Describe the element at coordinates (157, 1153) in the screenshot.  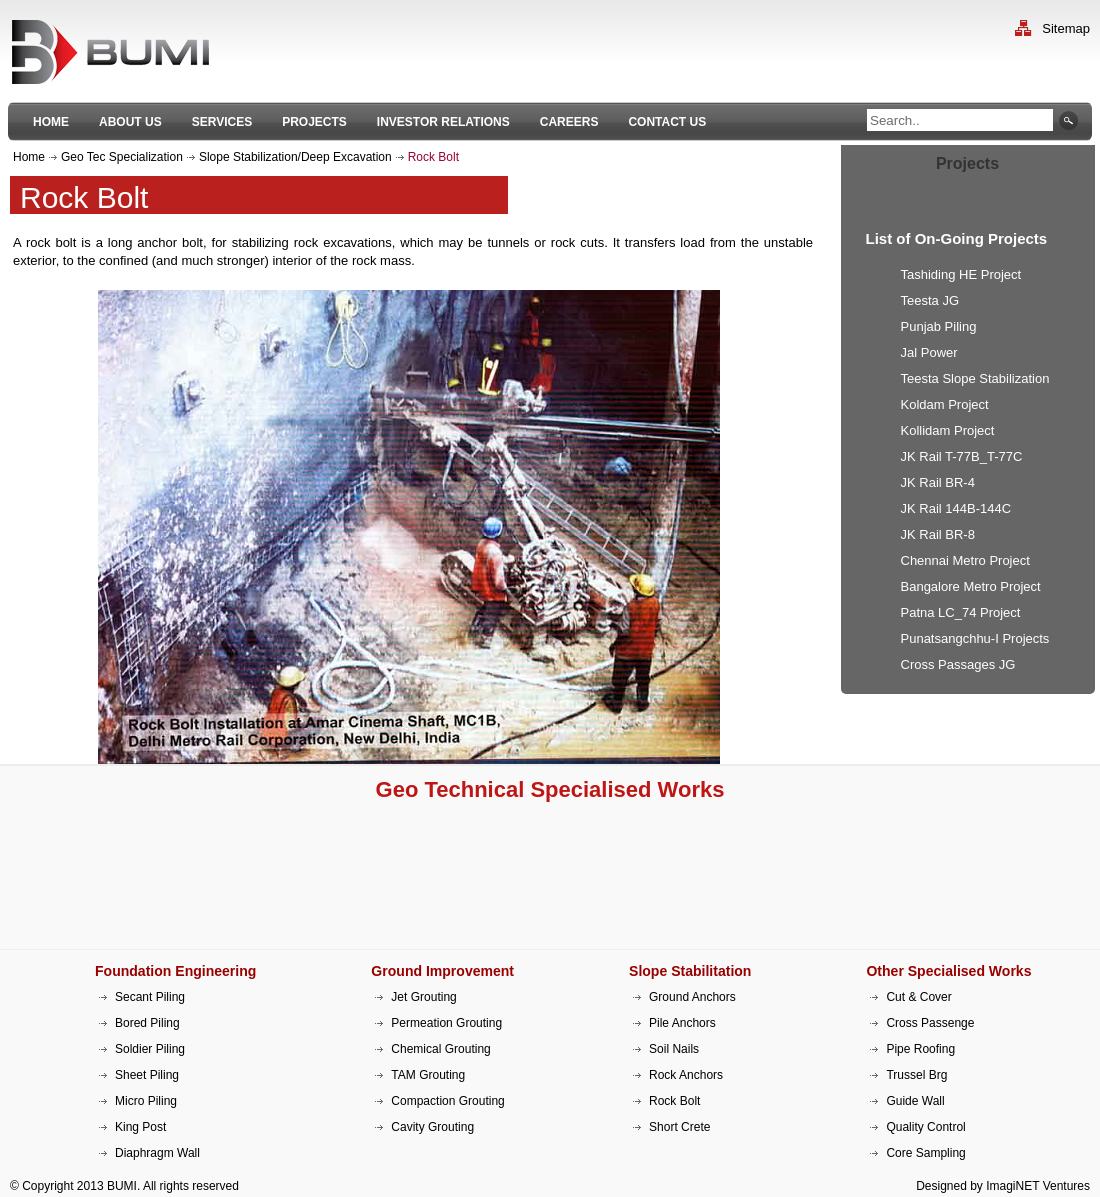
I see `Diaphragm Wall` at that location.